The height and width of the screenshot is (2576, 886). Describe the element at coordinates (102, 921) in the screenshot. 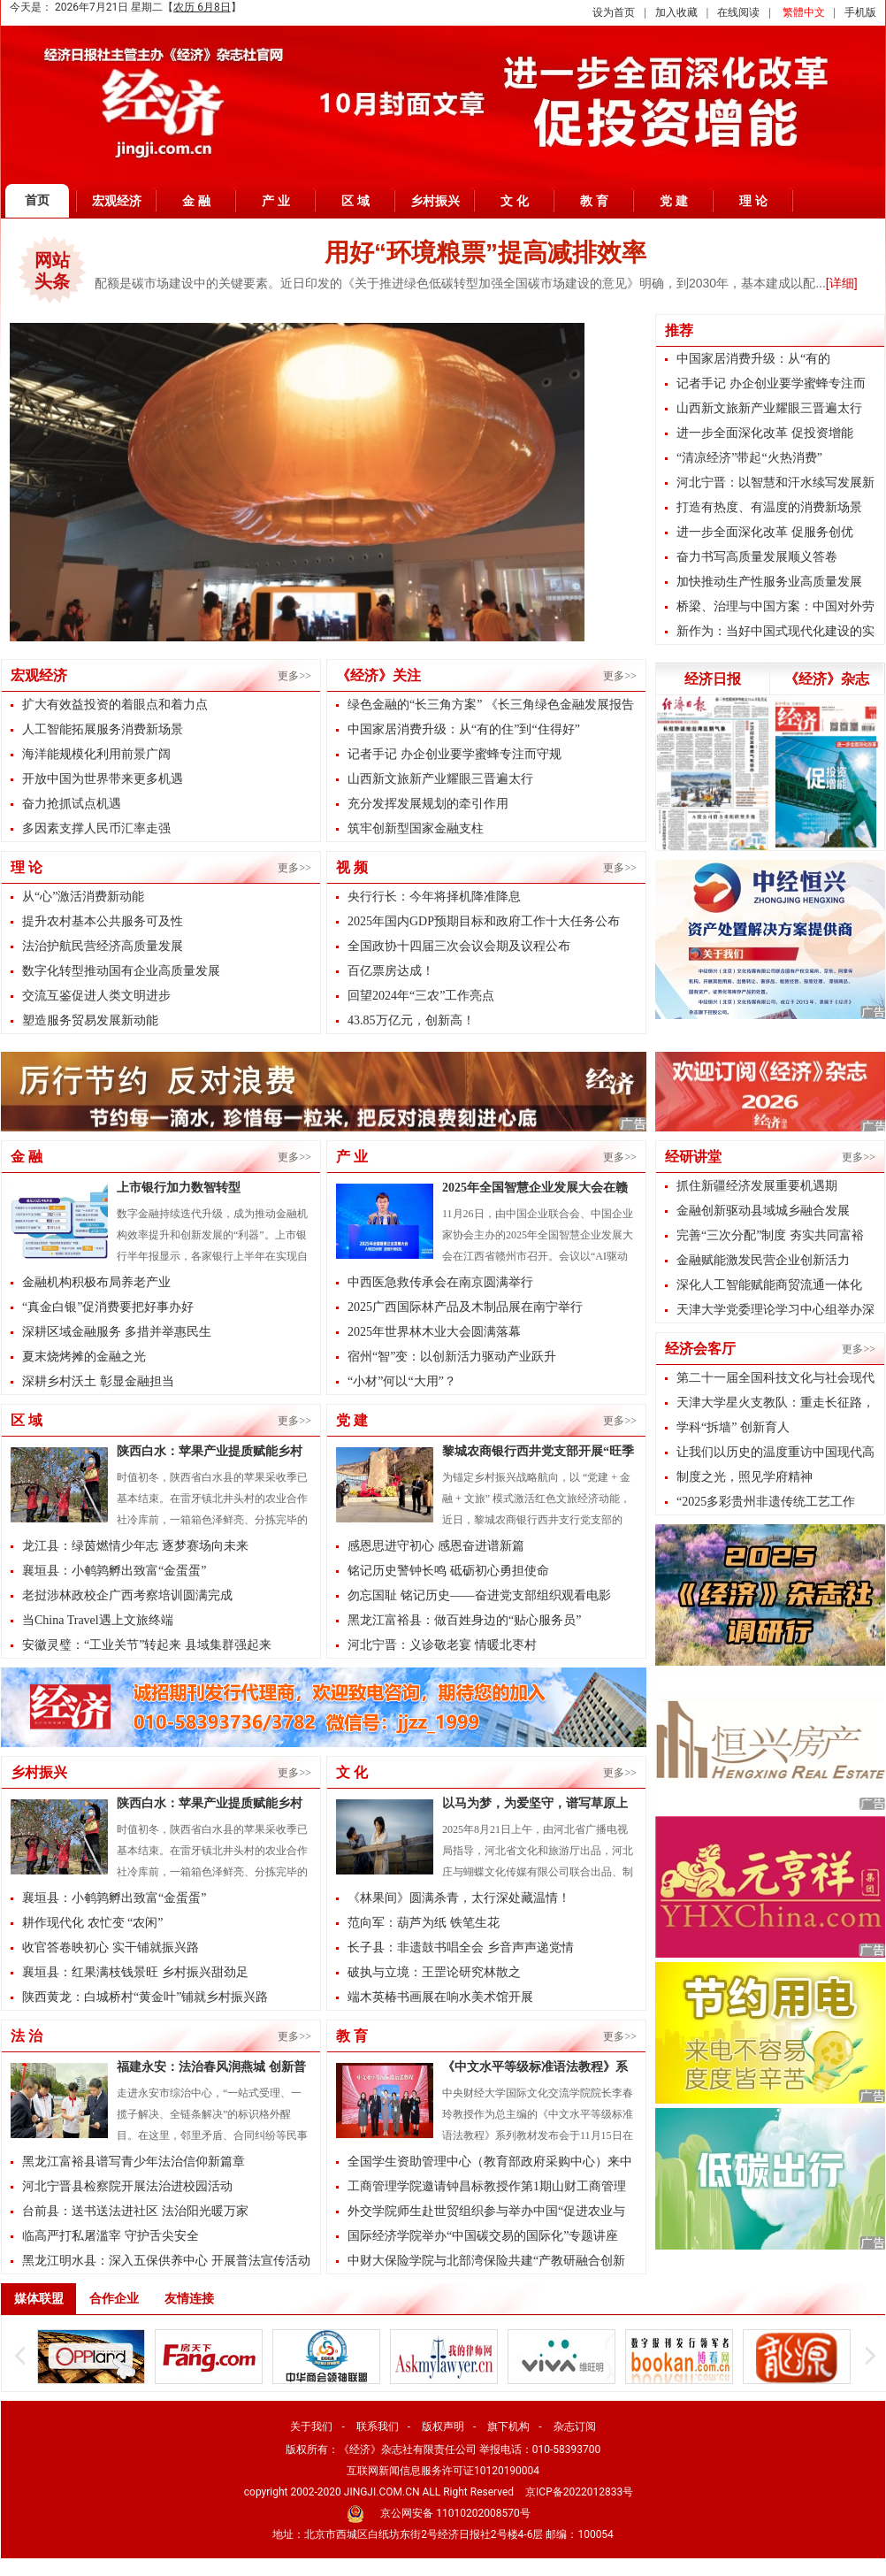

I see `提升农村基本公共服务可及性` at that location.